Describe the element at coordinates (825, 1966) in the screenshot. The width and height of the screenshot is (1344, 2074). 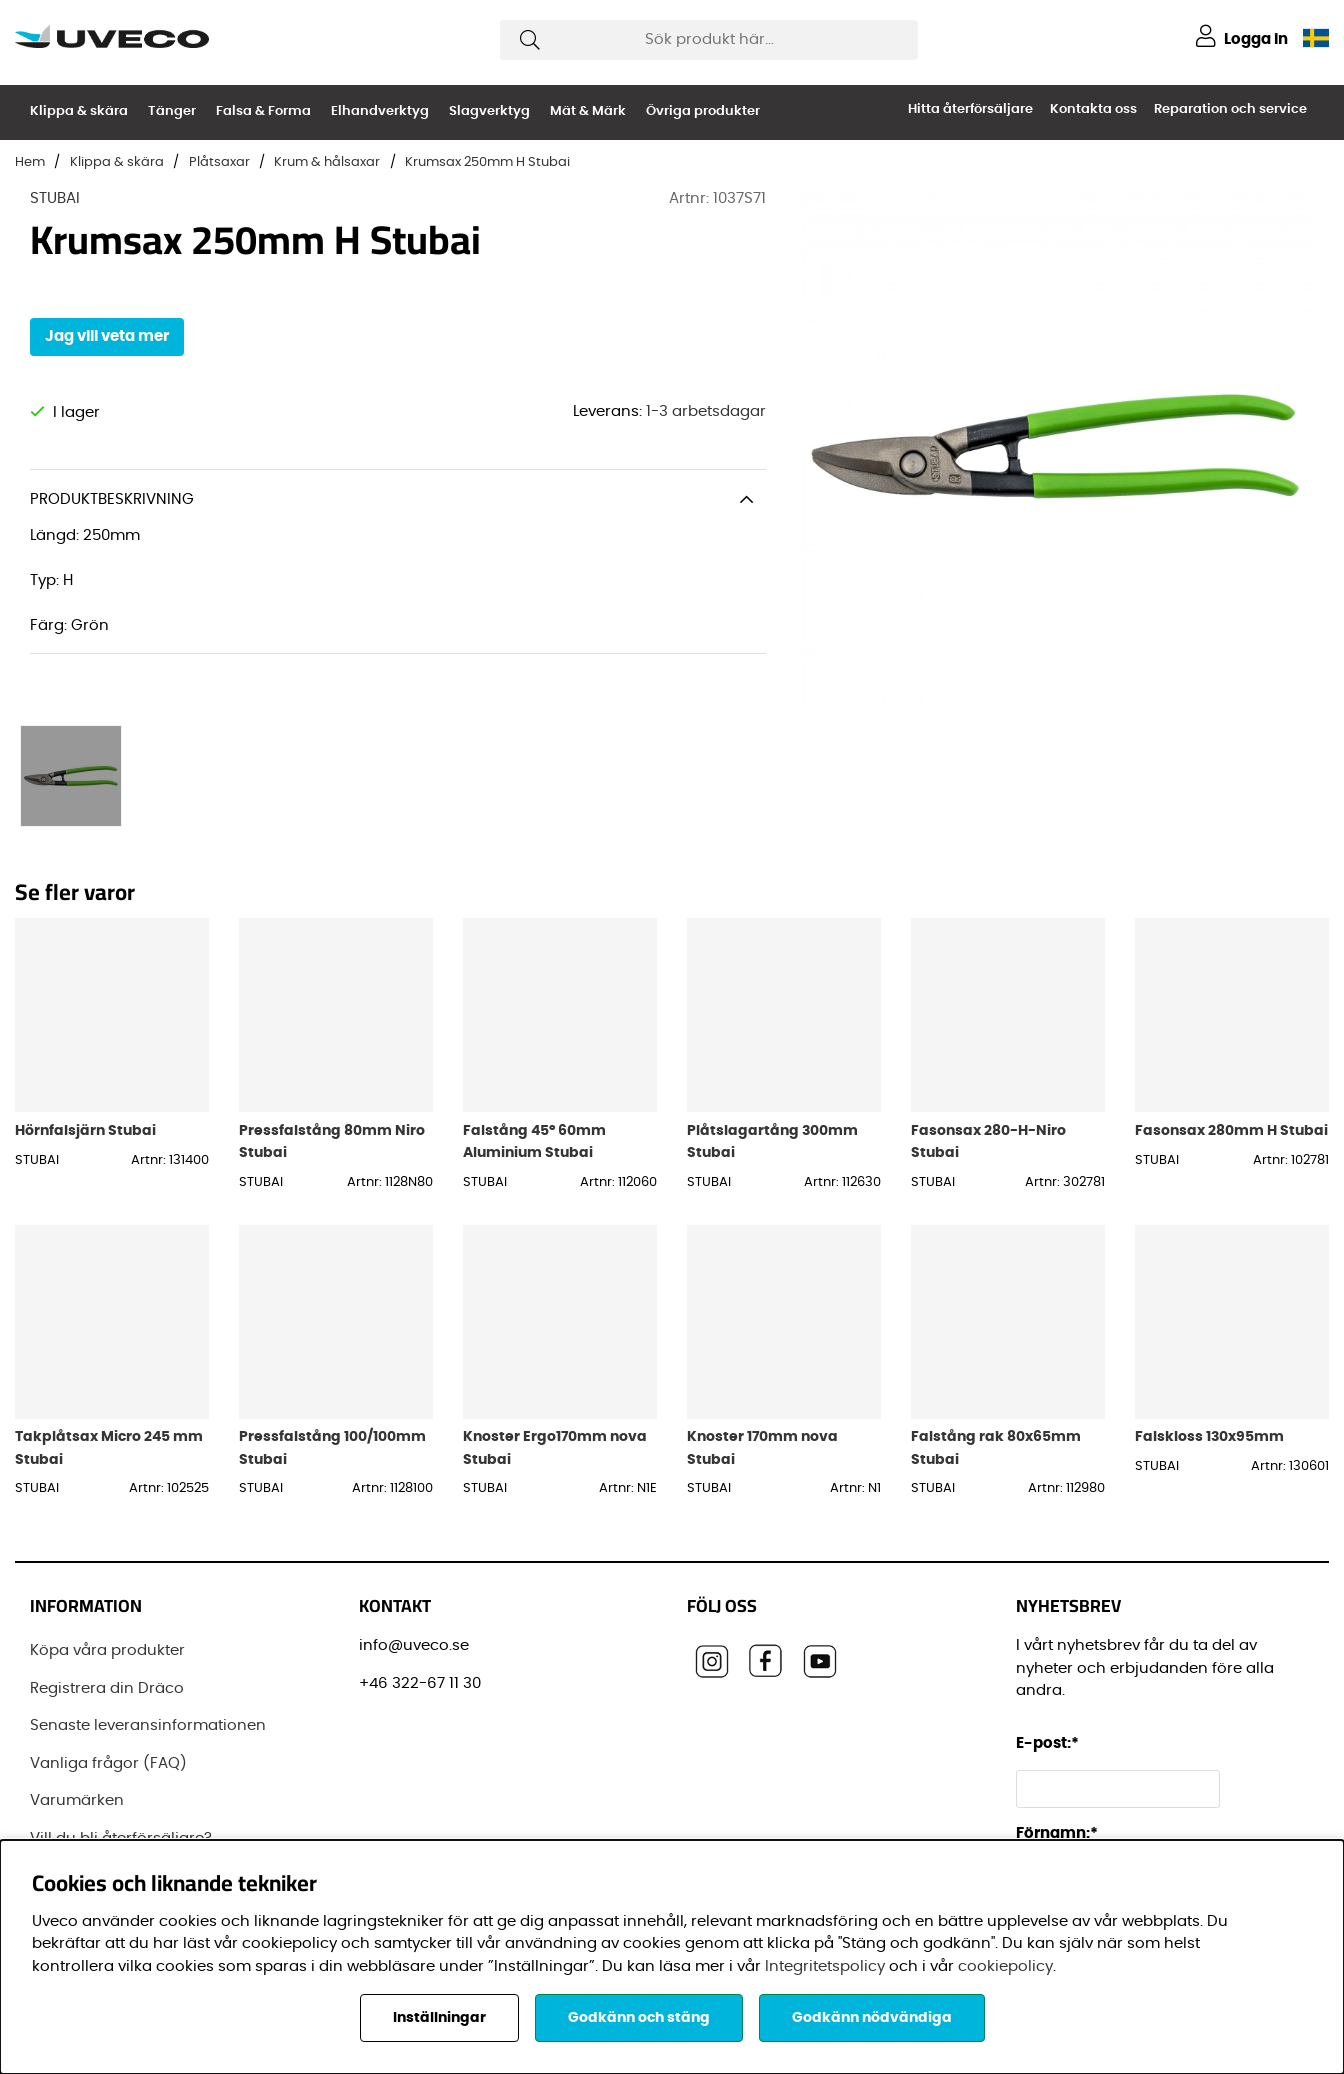
I see `Integritetspolicy` at that location.